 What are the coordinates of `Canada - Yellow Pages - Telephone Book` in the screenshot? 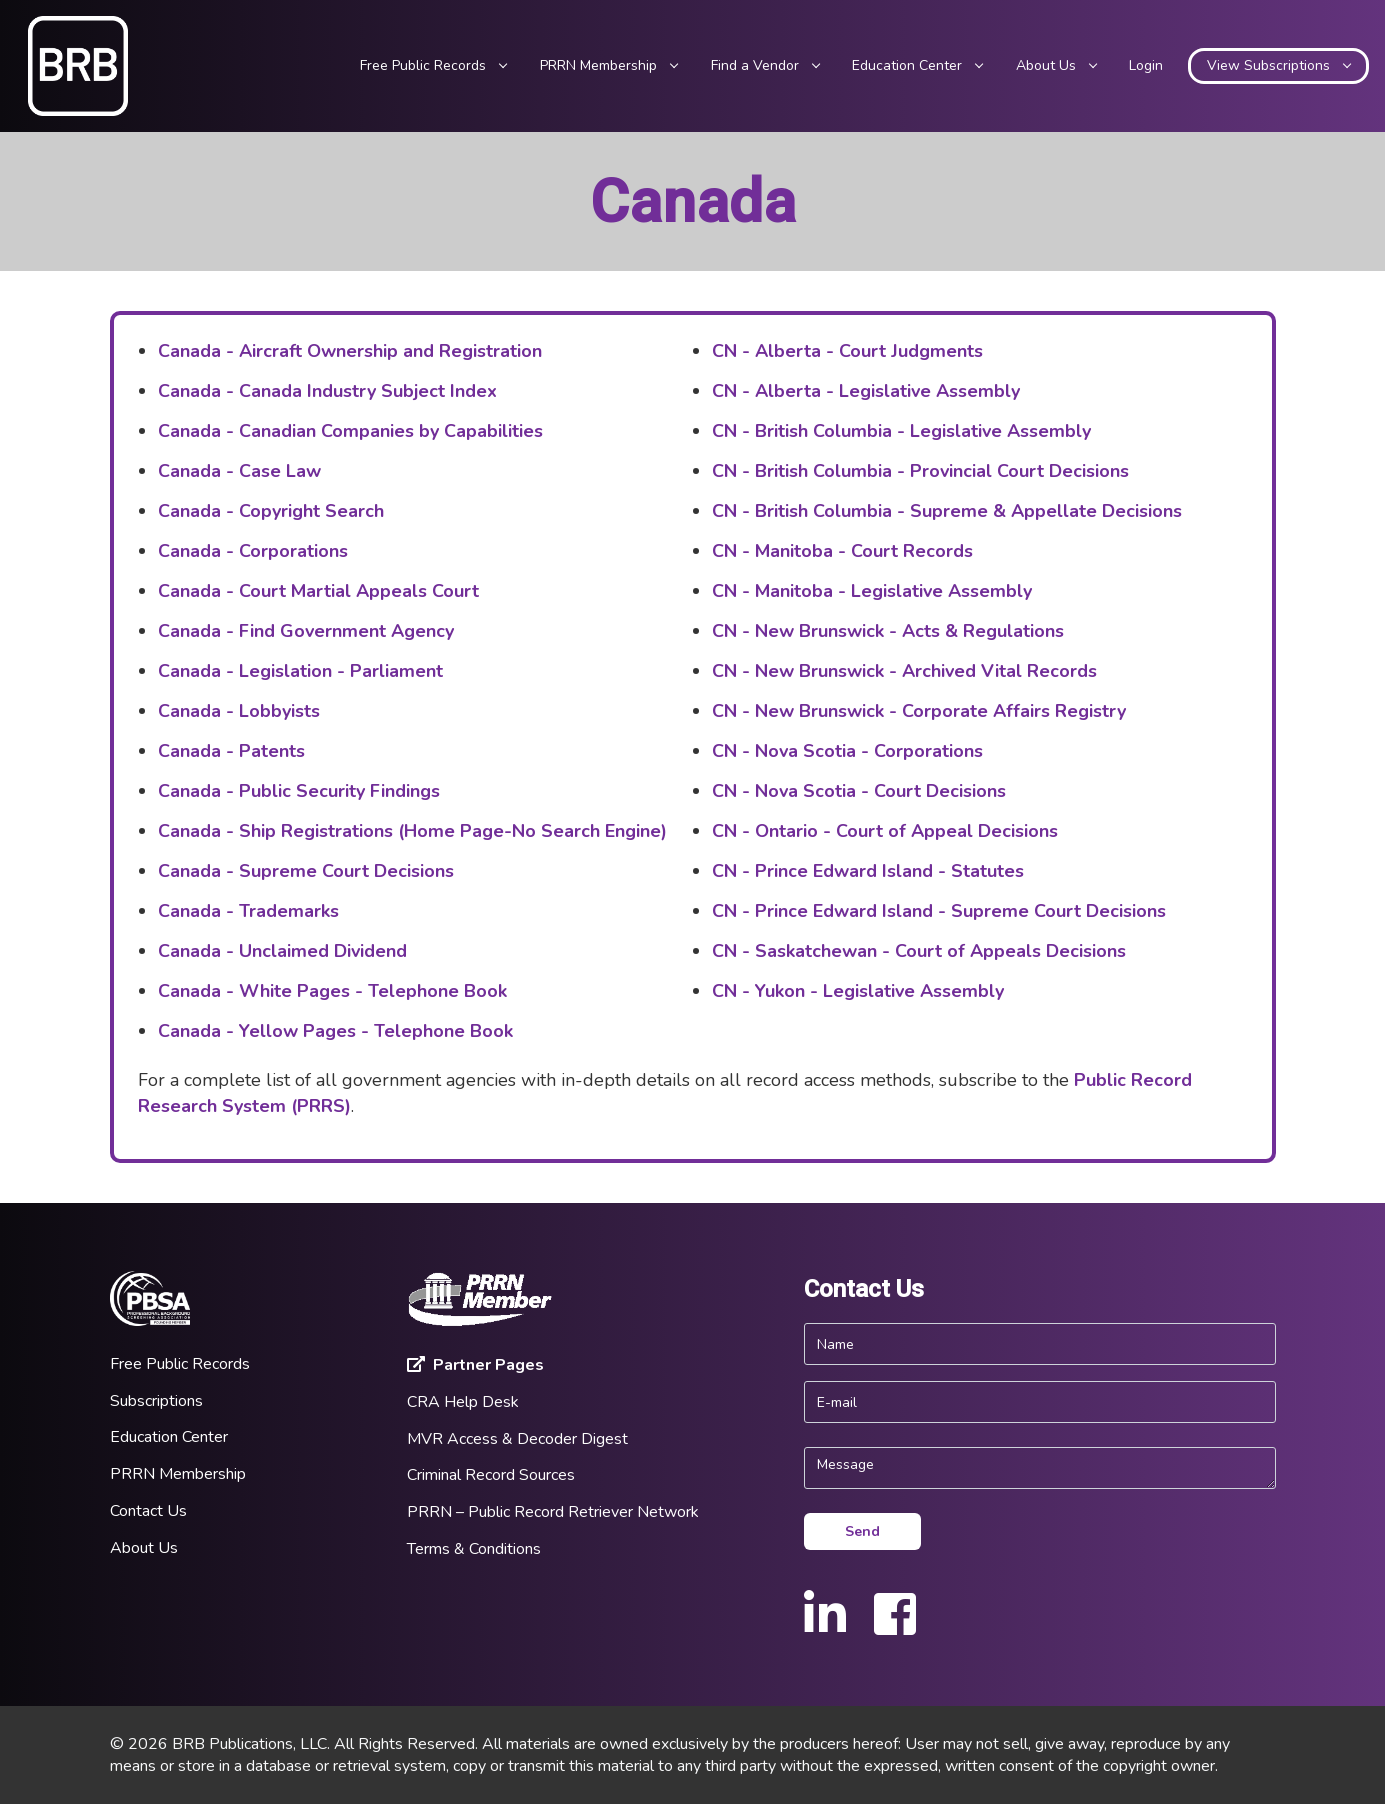 It's located at (335, 1031).